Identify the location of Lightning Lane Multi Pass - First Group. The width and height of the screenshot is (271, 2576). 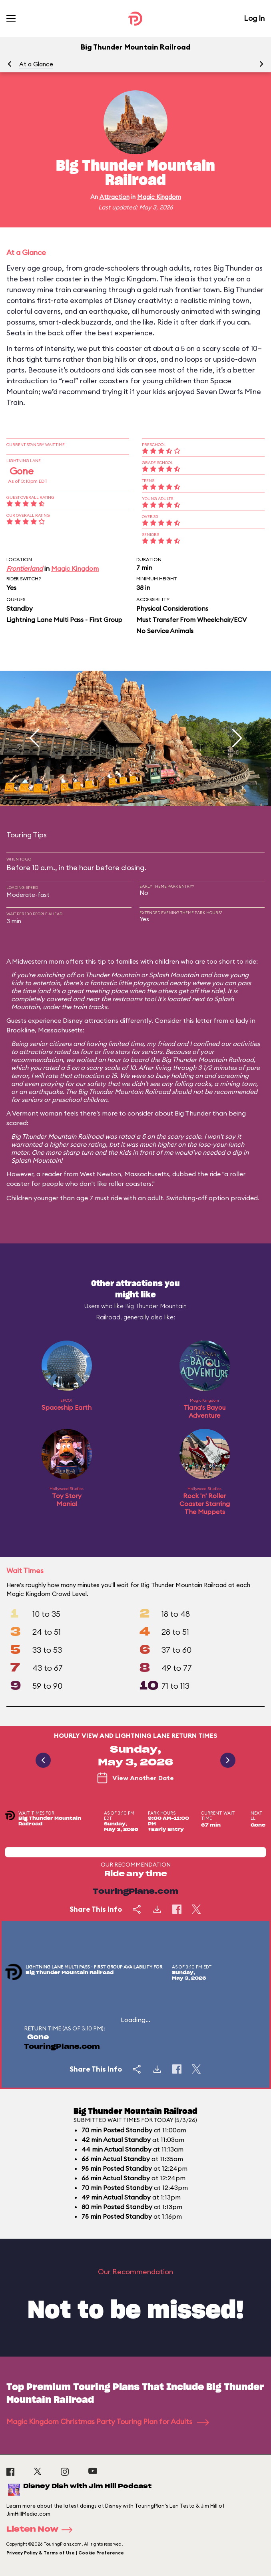
(64, 620).